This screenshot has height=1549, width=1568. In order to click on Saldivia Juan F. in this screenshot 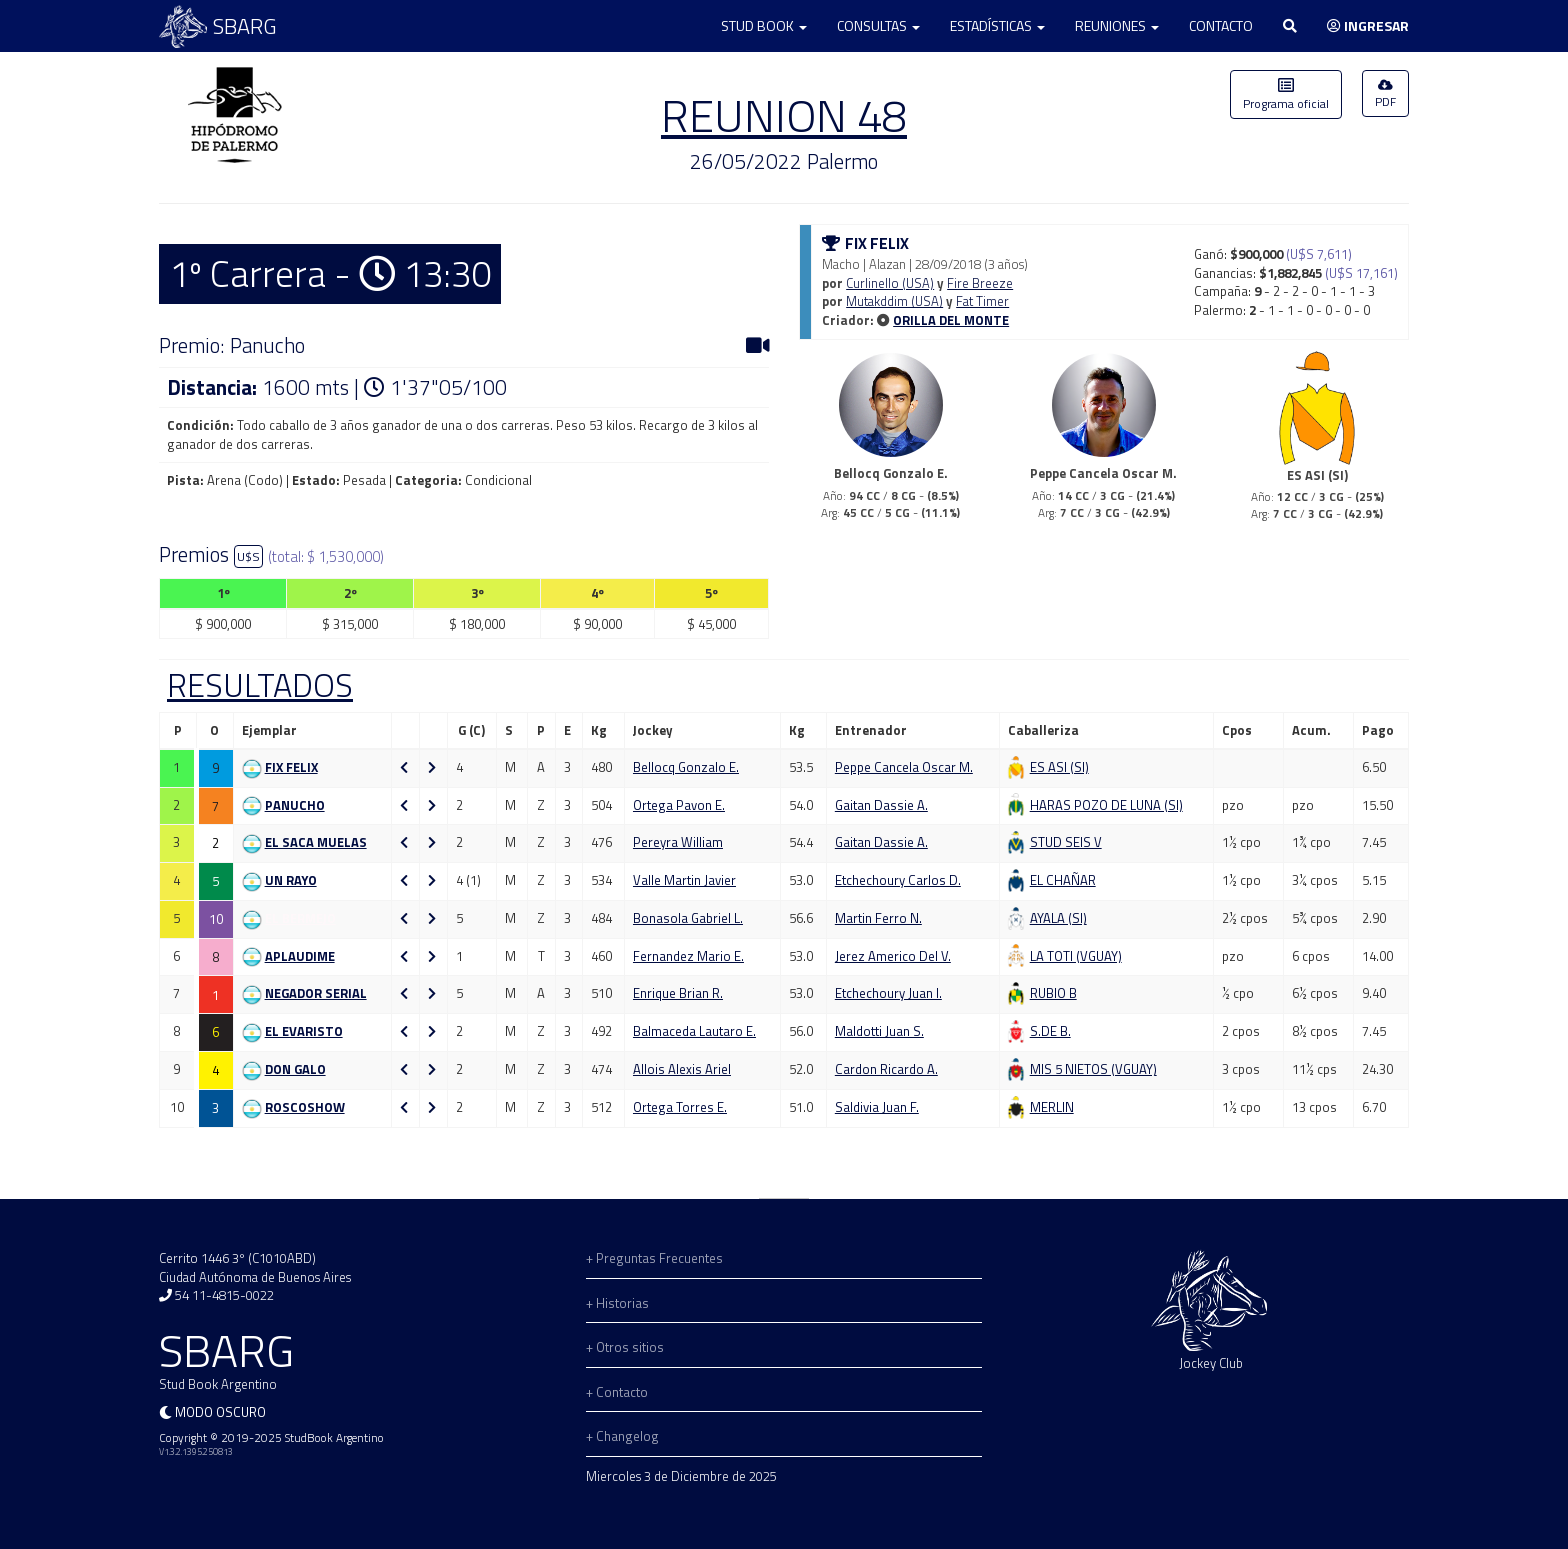, I will do `click(877, 1107)`.